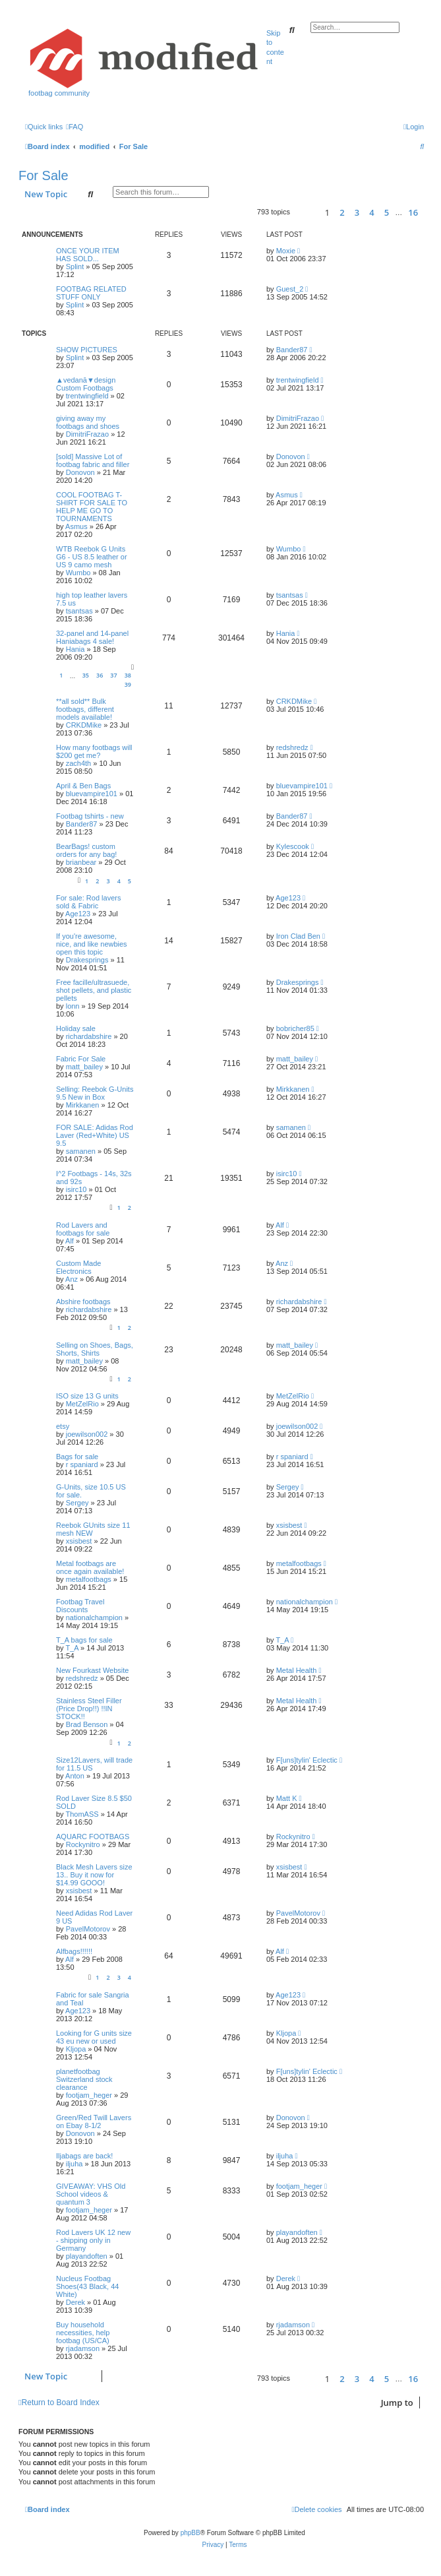  I want to click on iljuha, so click(74, 2164).